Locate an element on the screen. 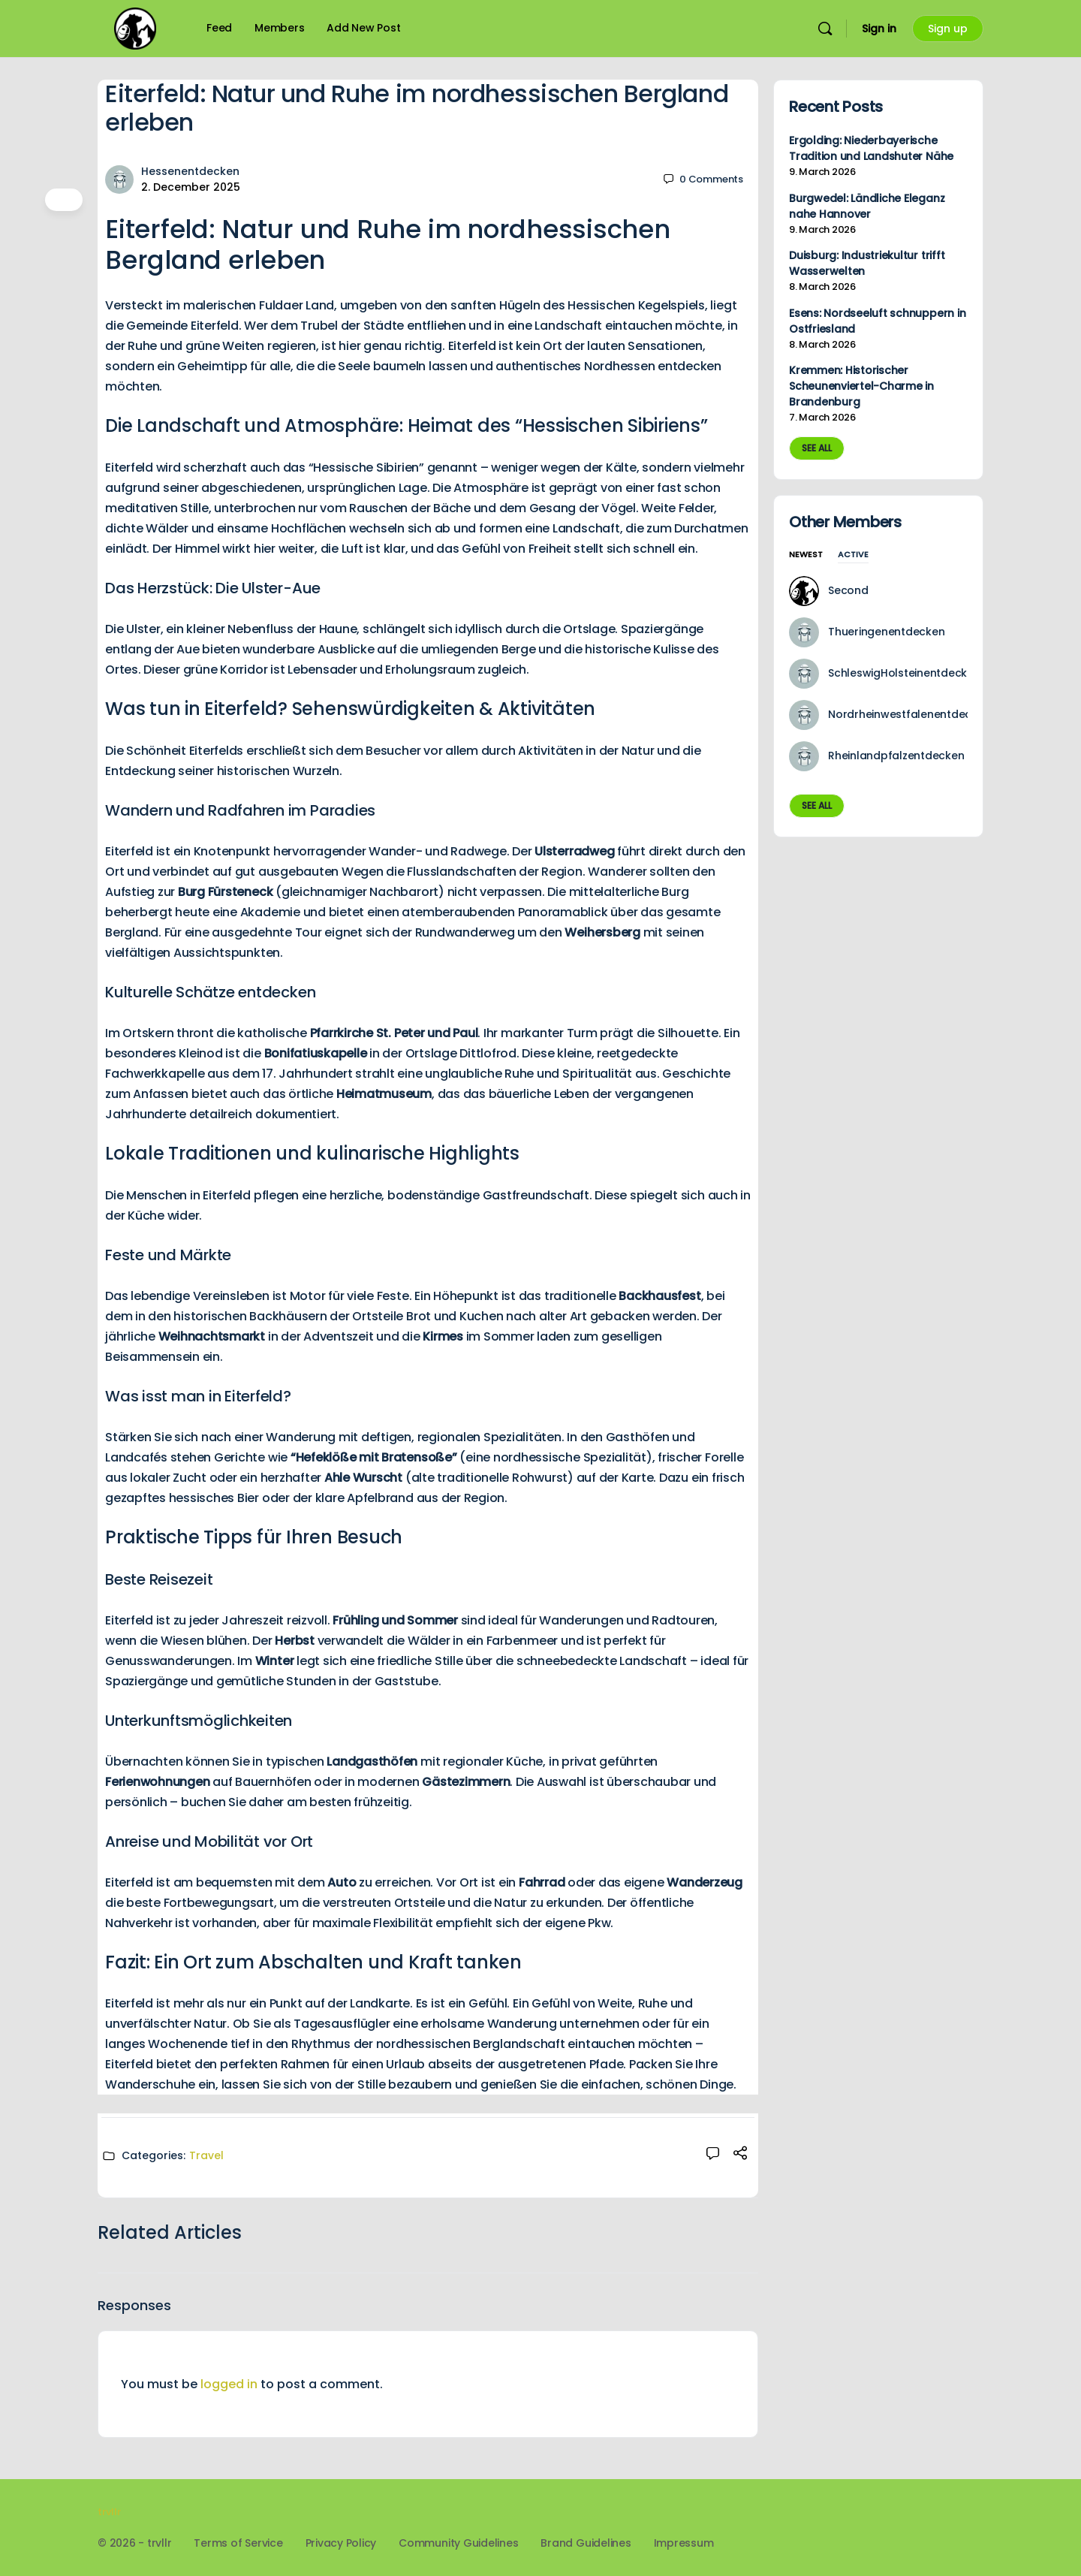 Image resolution: width=1081 pixels, height=2576 pixels. Sign up is located at coordinates (948, 28).